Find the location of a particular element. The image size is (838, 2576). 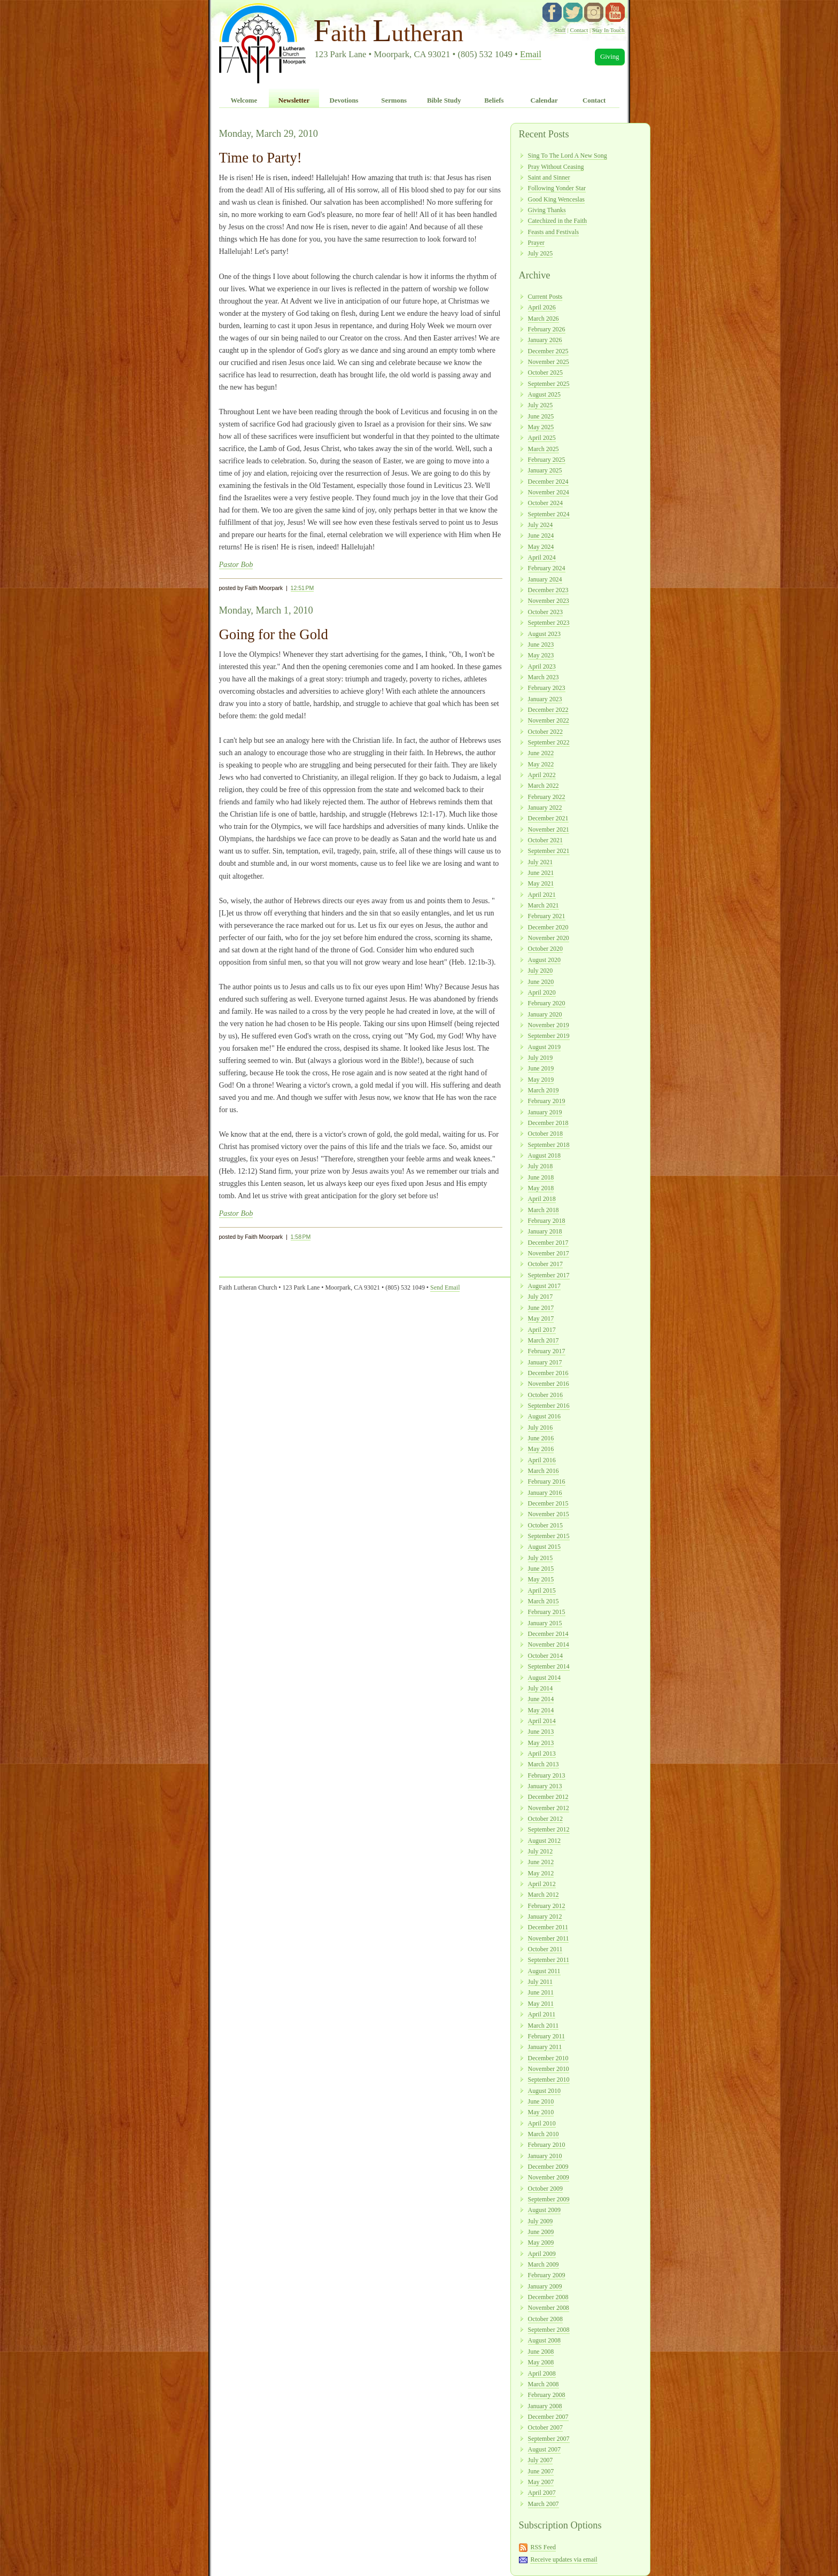

September 2018 is located at coordinates (549, 1145).